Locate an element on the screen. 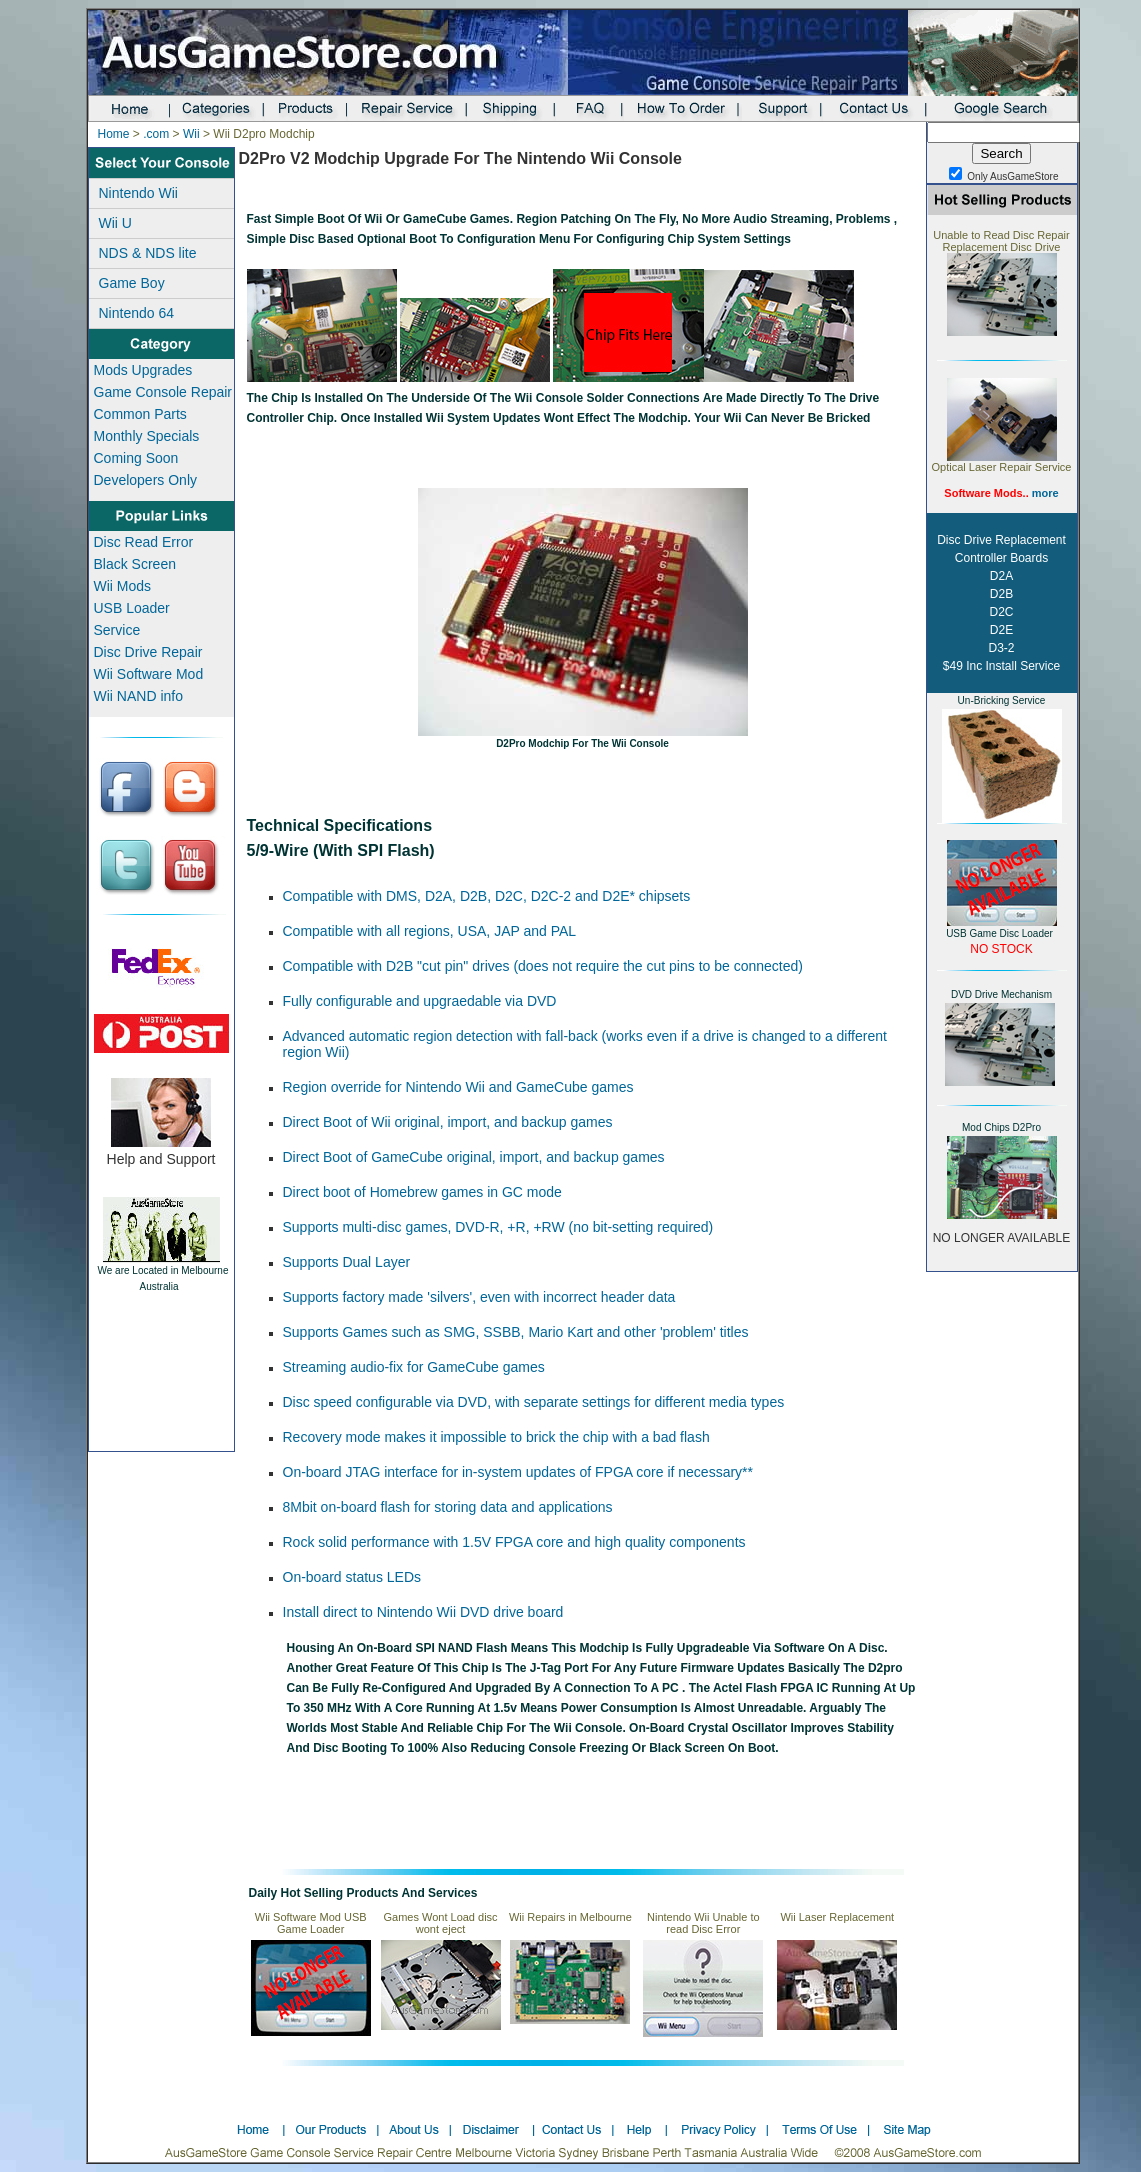  .com is located at coordinates (156, 134).